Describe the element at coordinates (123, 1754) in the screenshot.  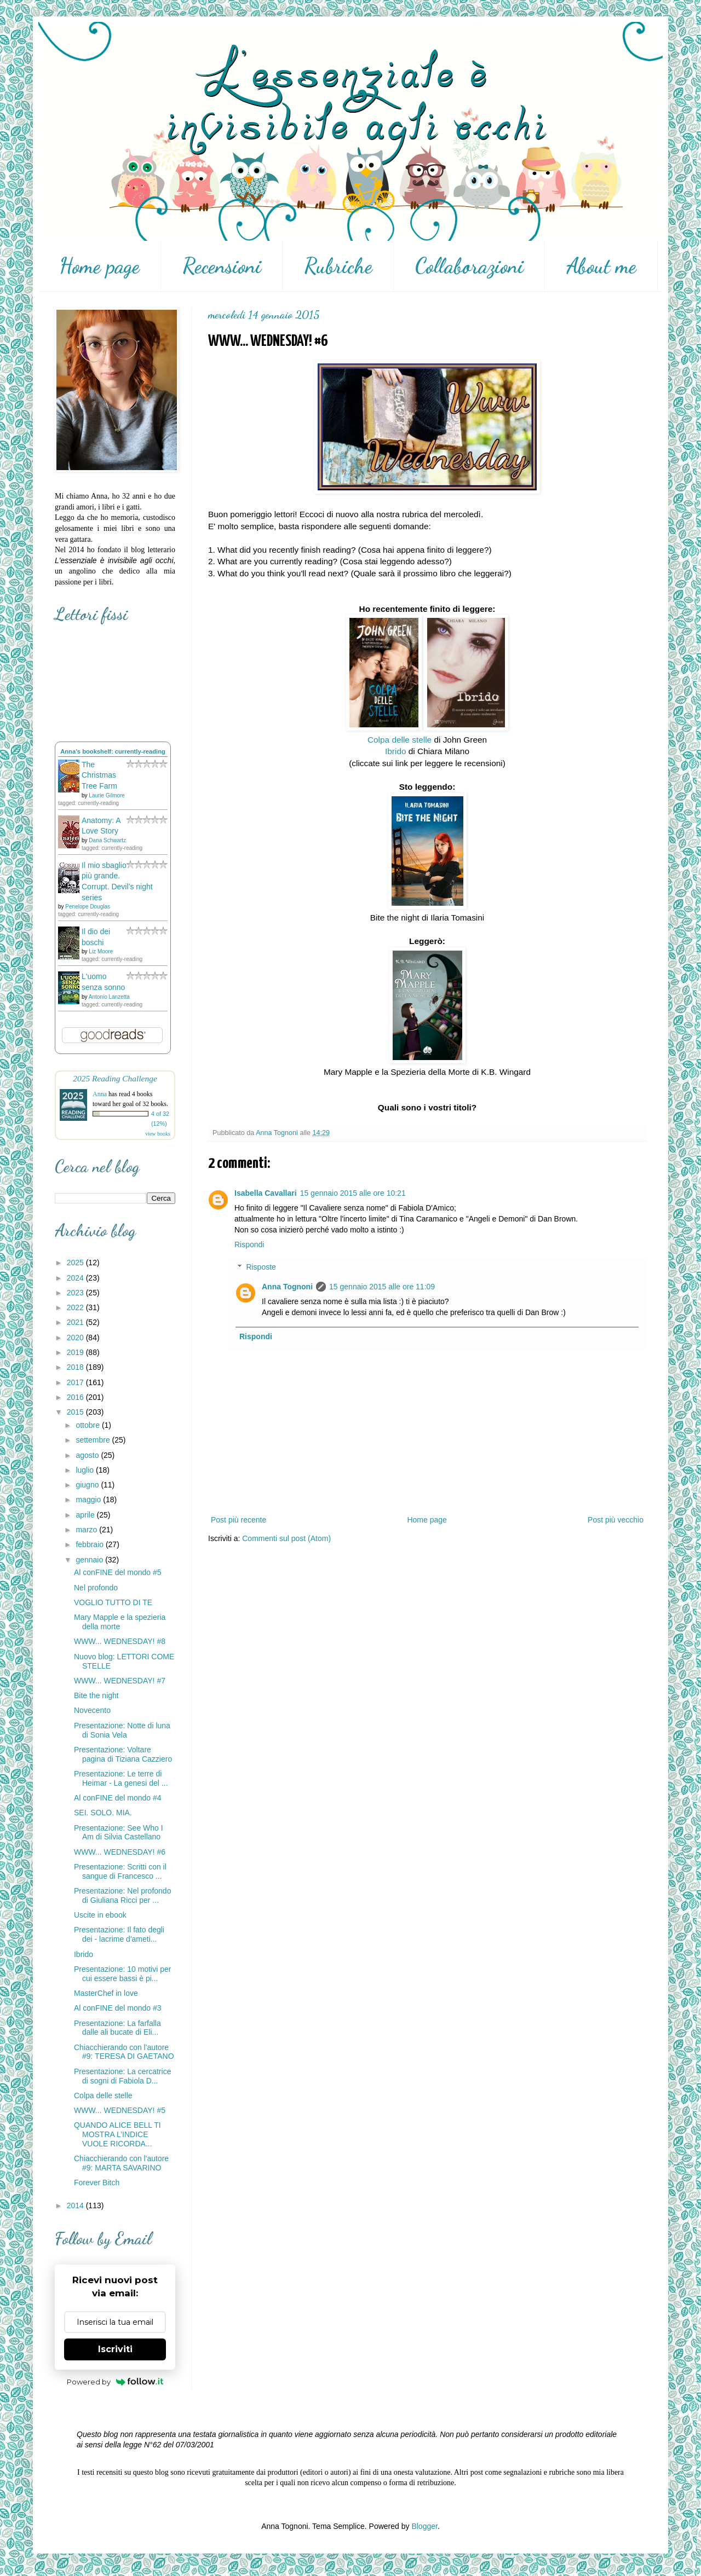
I see `Presentazione: Voltare pagina di Tiziana Cazziero` at that location.